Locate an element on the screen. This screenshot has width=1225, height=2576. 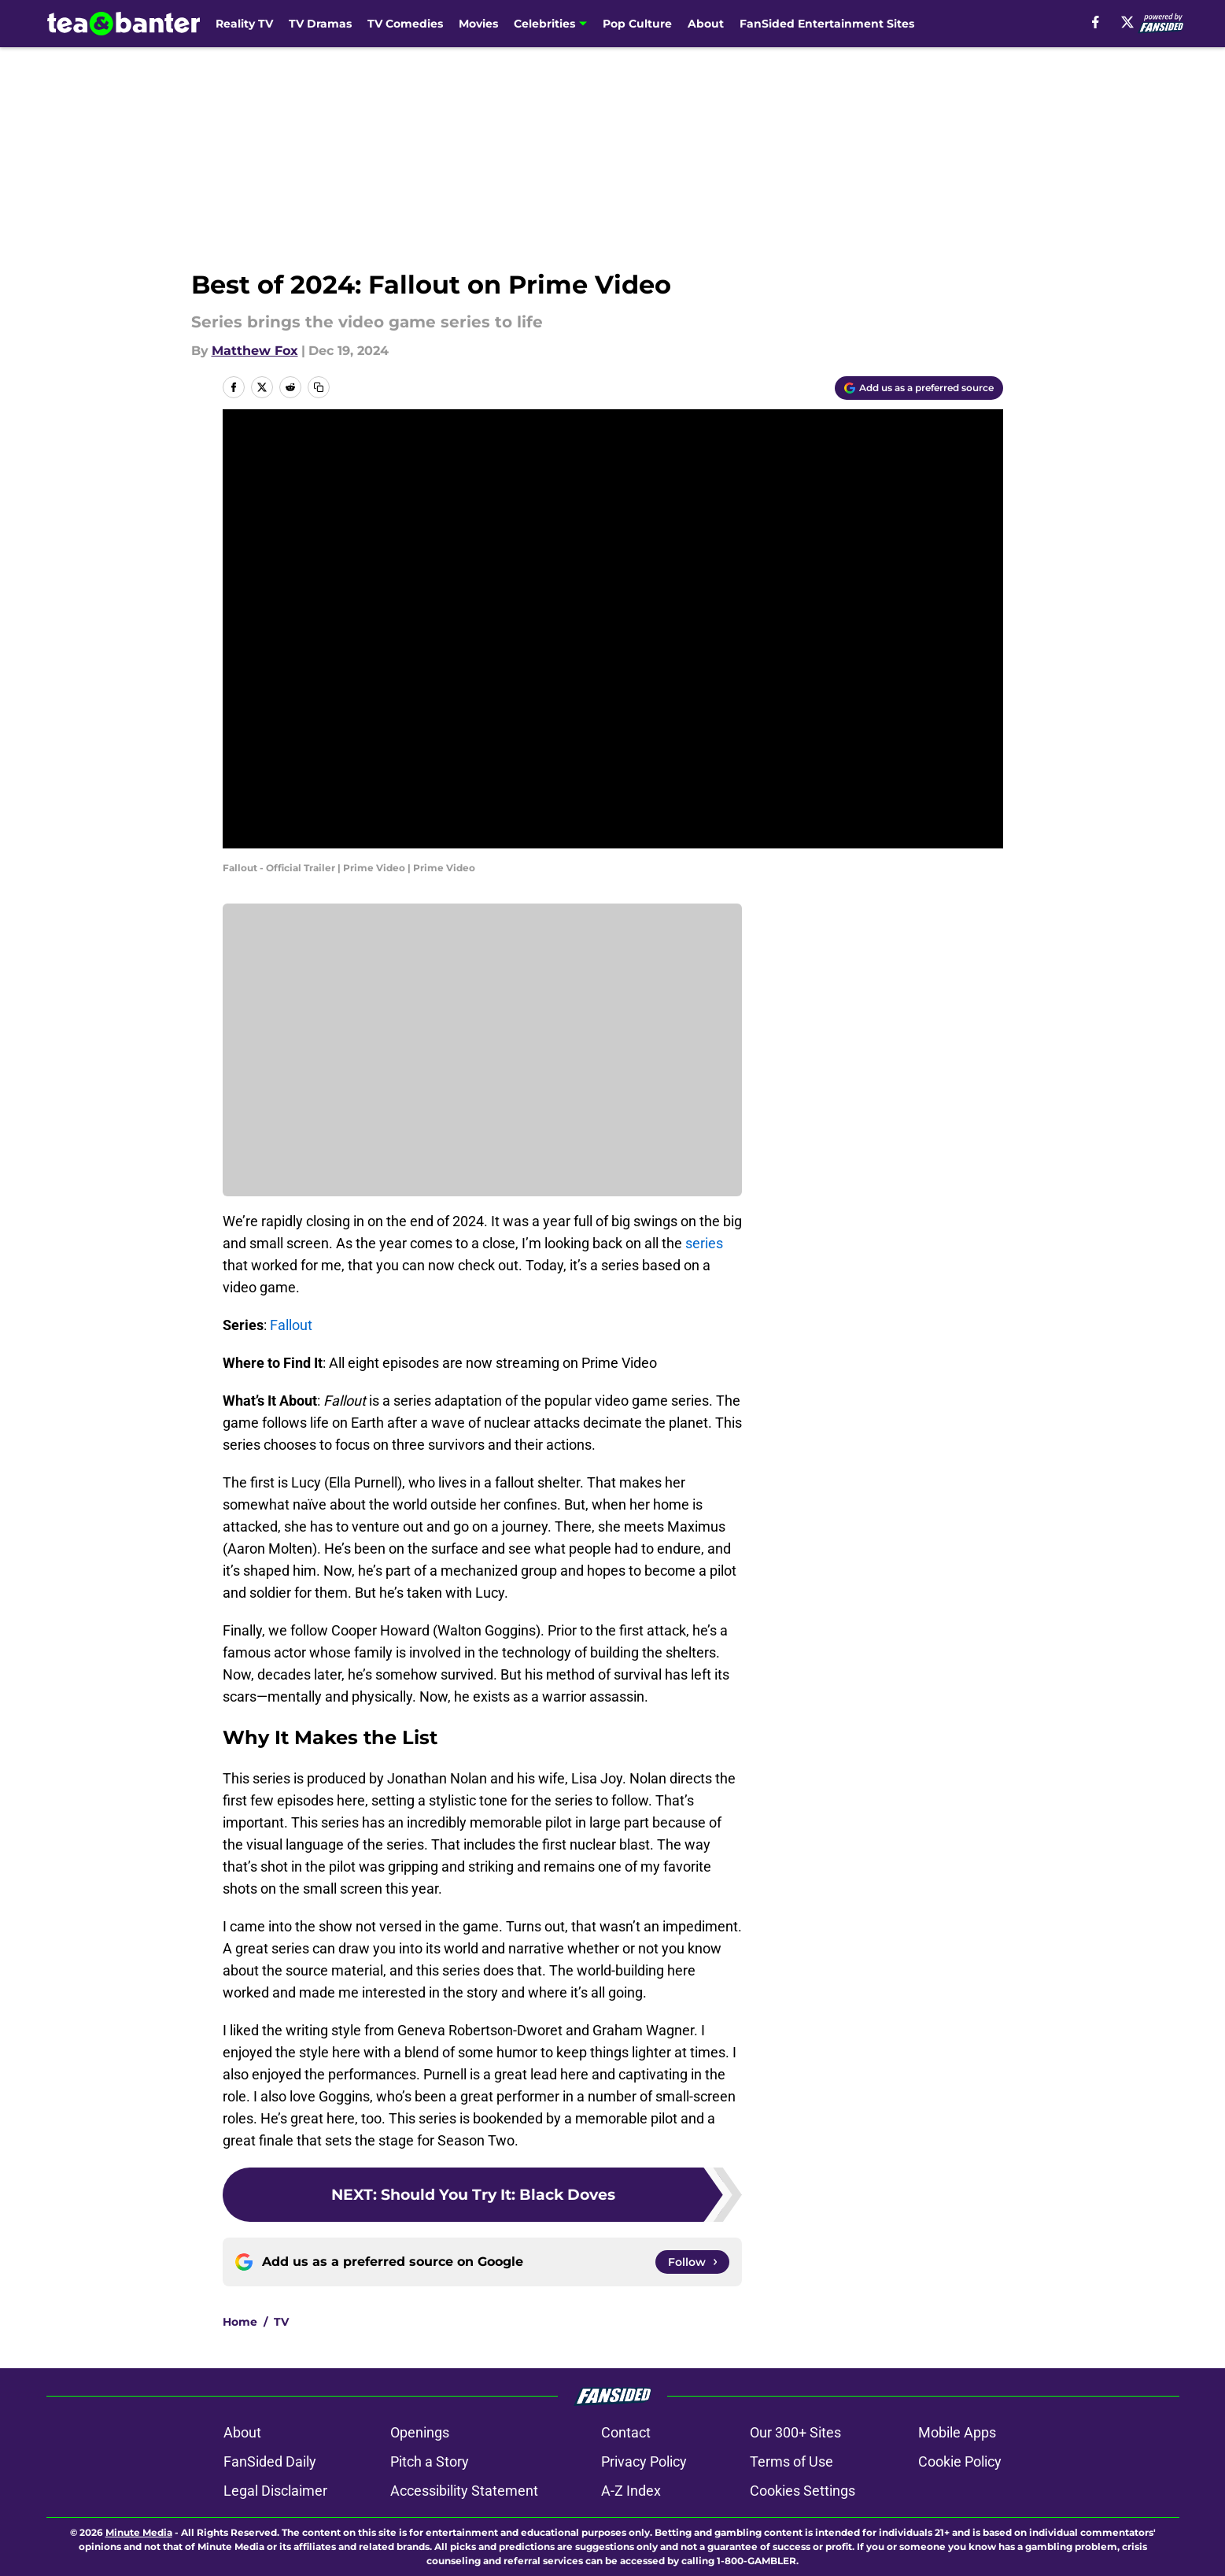
Legal Disclaimer is located at coordinates (275, 2490).